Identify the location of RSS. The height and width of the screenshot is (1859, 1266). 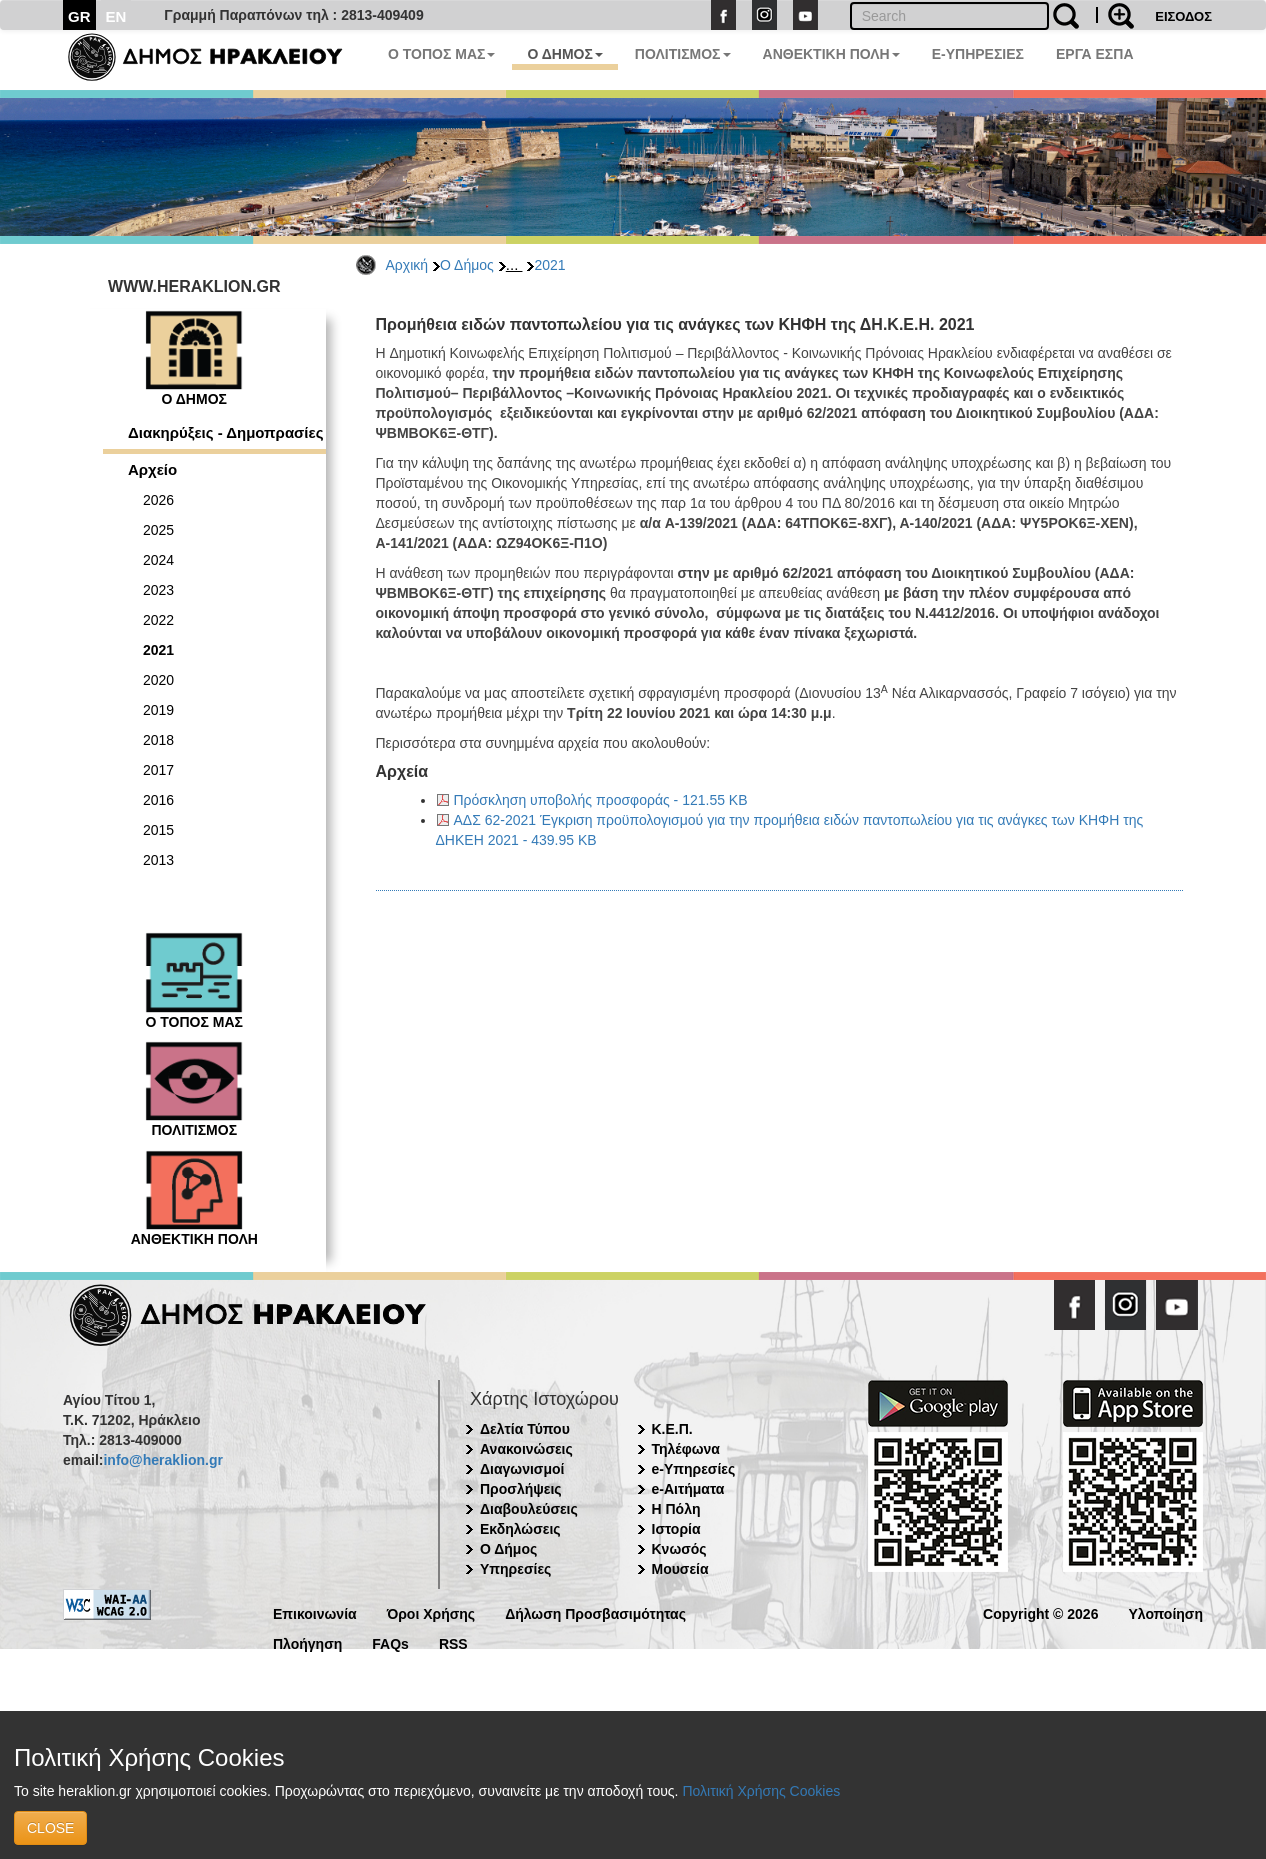
(453, 1642).